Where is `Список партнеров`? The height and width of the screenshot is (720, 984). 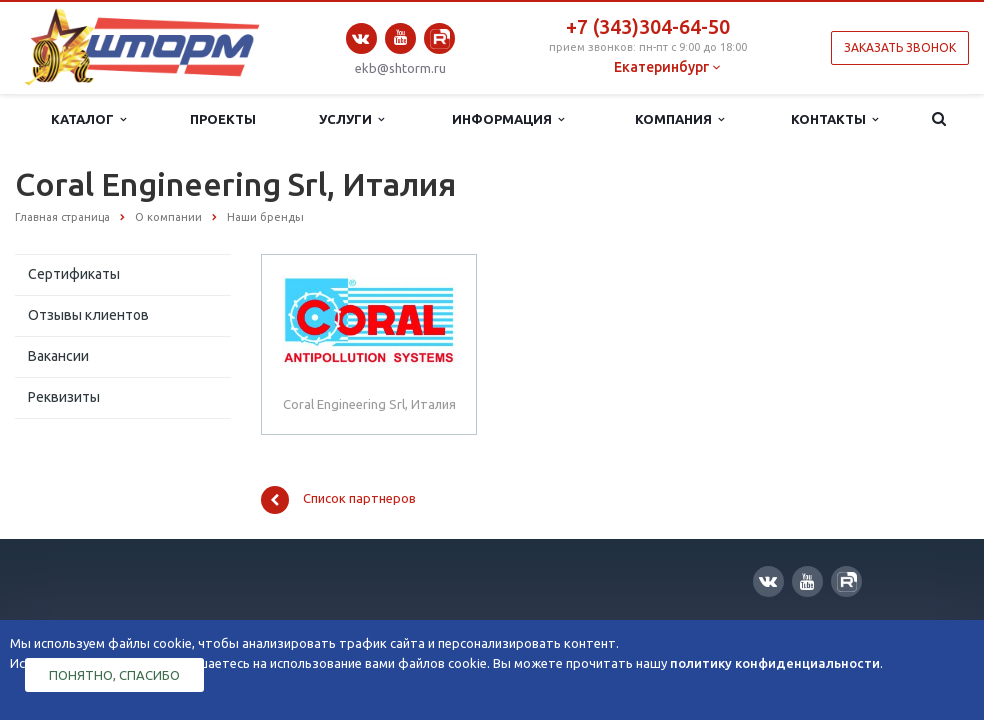
Список партнеров is located at coordinates (338, 500).